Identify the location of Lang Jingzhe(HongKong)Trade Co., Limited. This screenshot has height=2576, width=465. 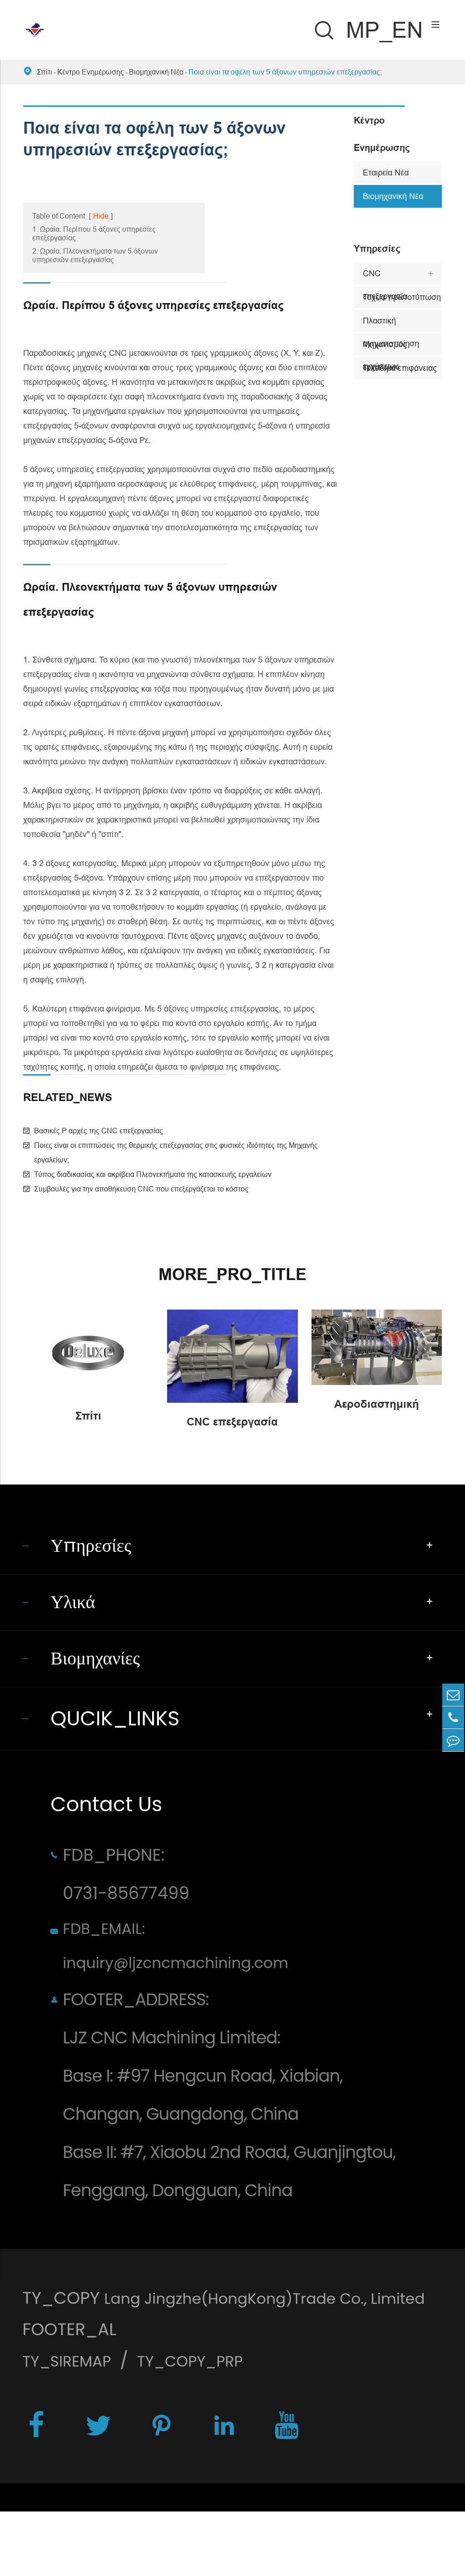
(203, 2358).